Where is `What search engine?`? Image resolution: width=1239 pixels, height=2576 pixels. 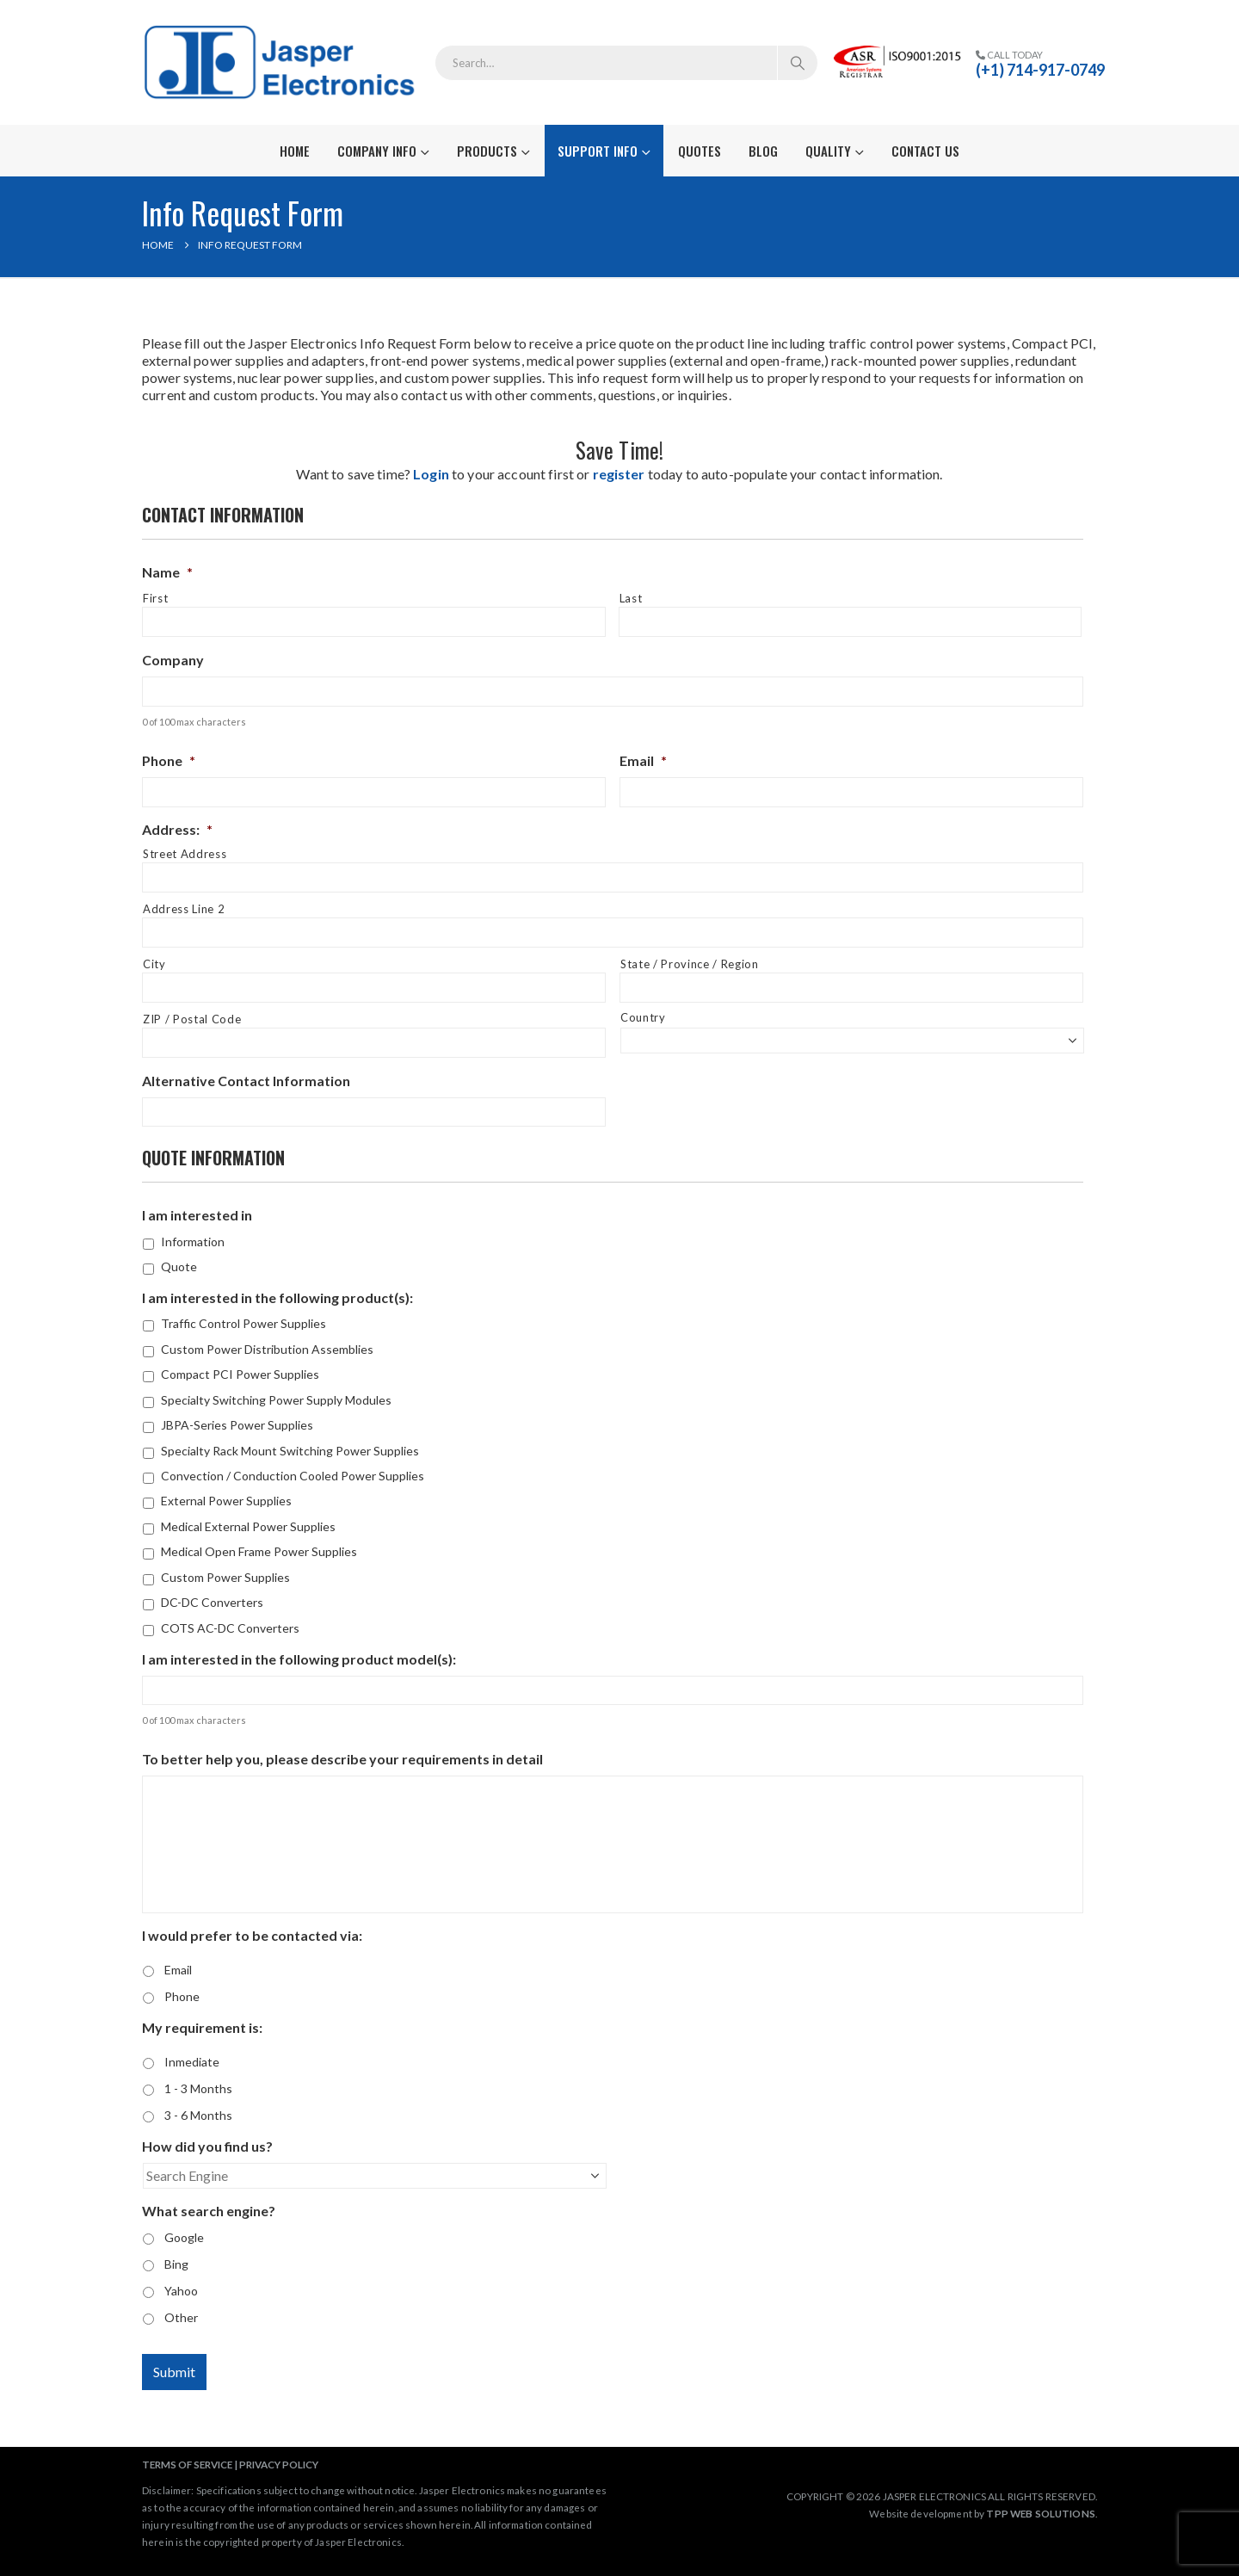 What search engine? is located at coordinates (208, 2210).